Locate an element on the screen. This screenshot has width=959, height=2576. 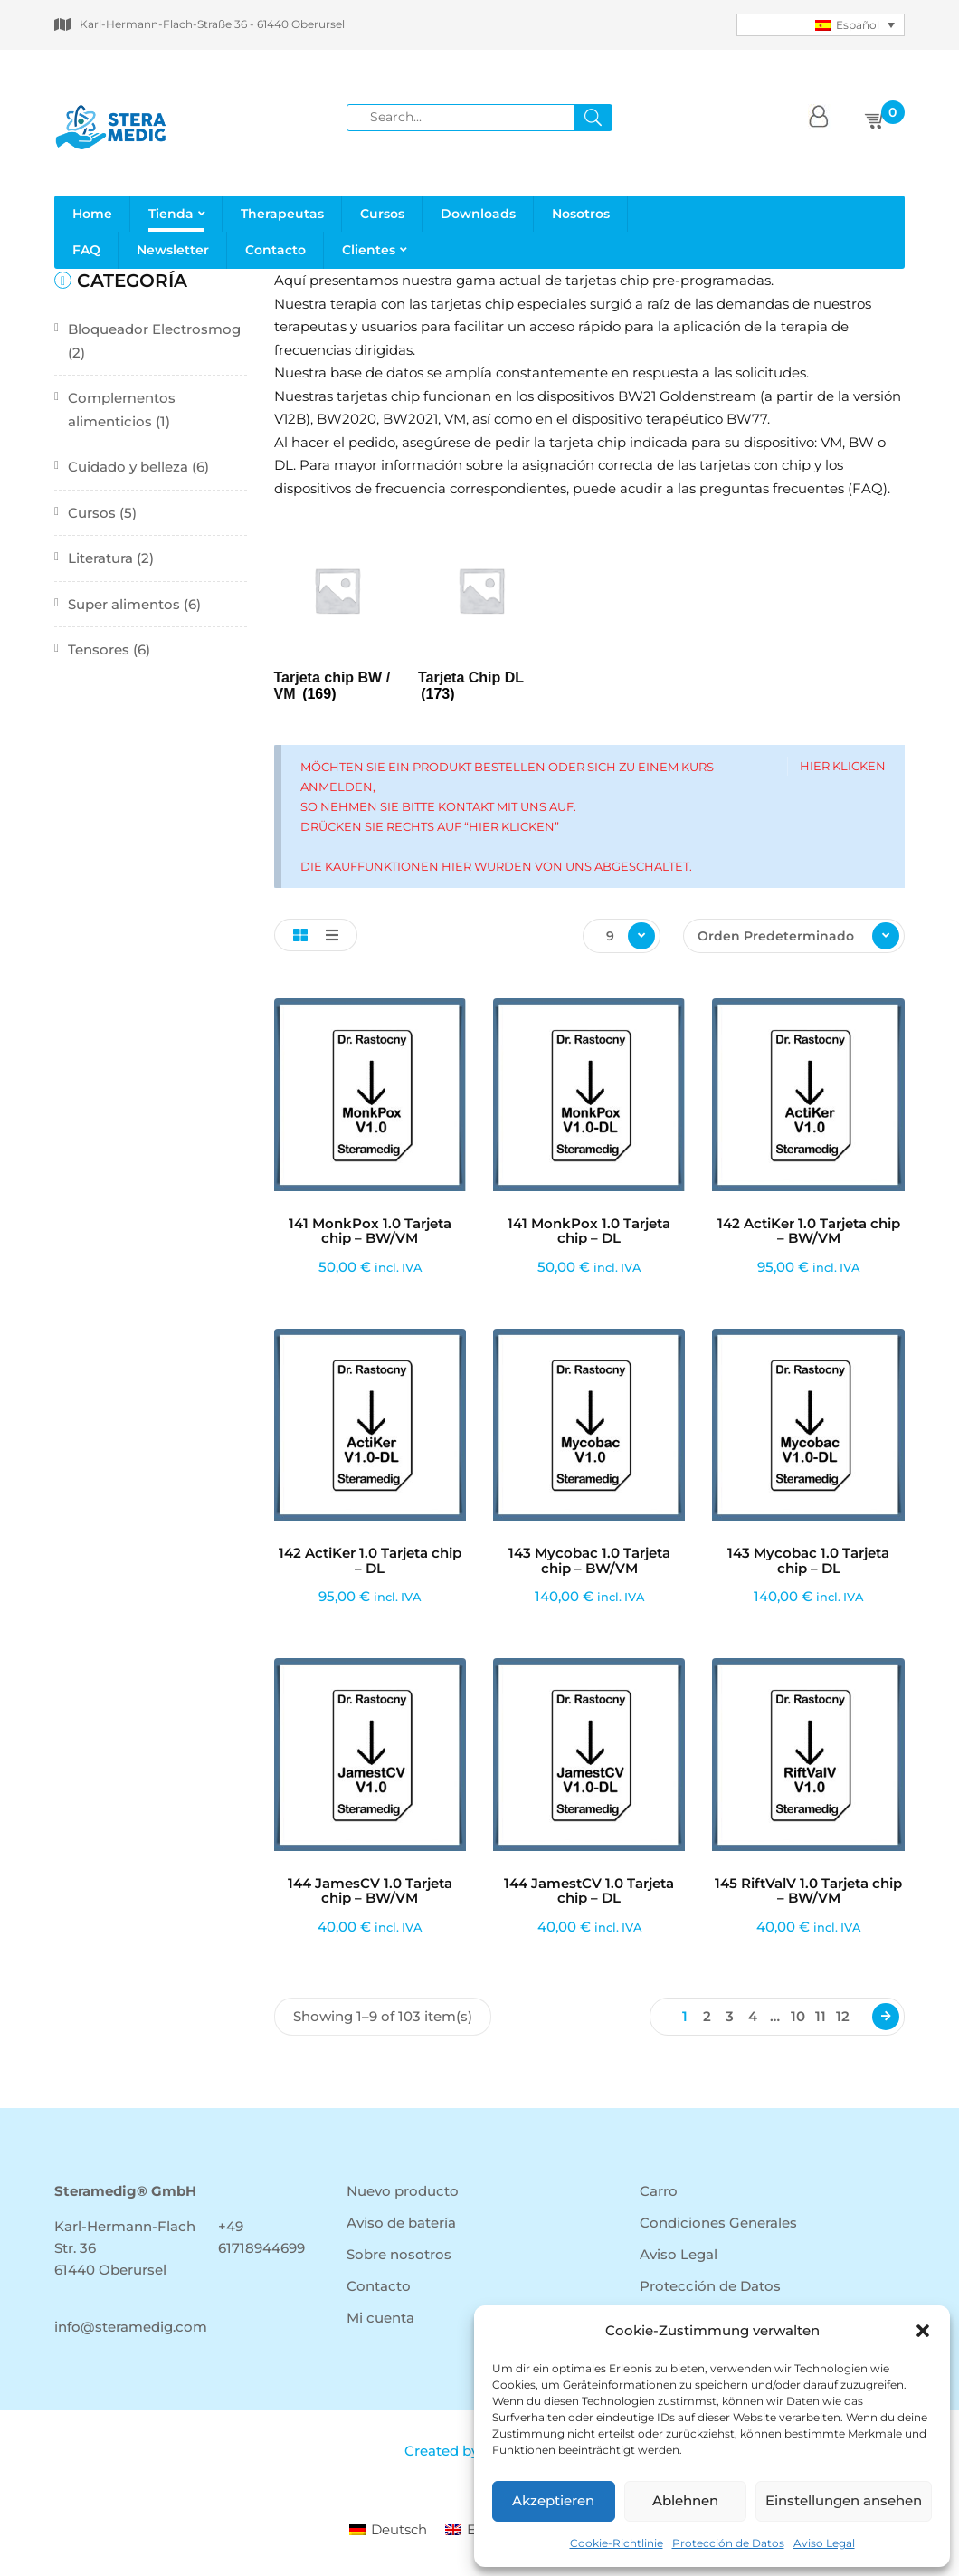
2 [Página 2] is located at coordinates (707, 2016).